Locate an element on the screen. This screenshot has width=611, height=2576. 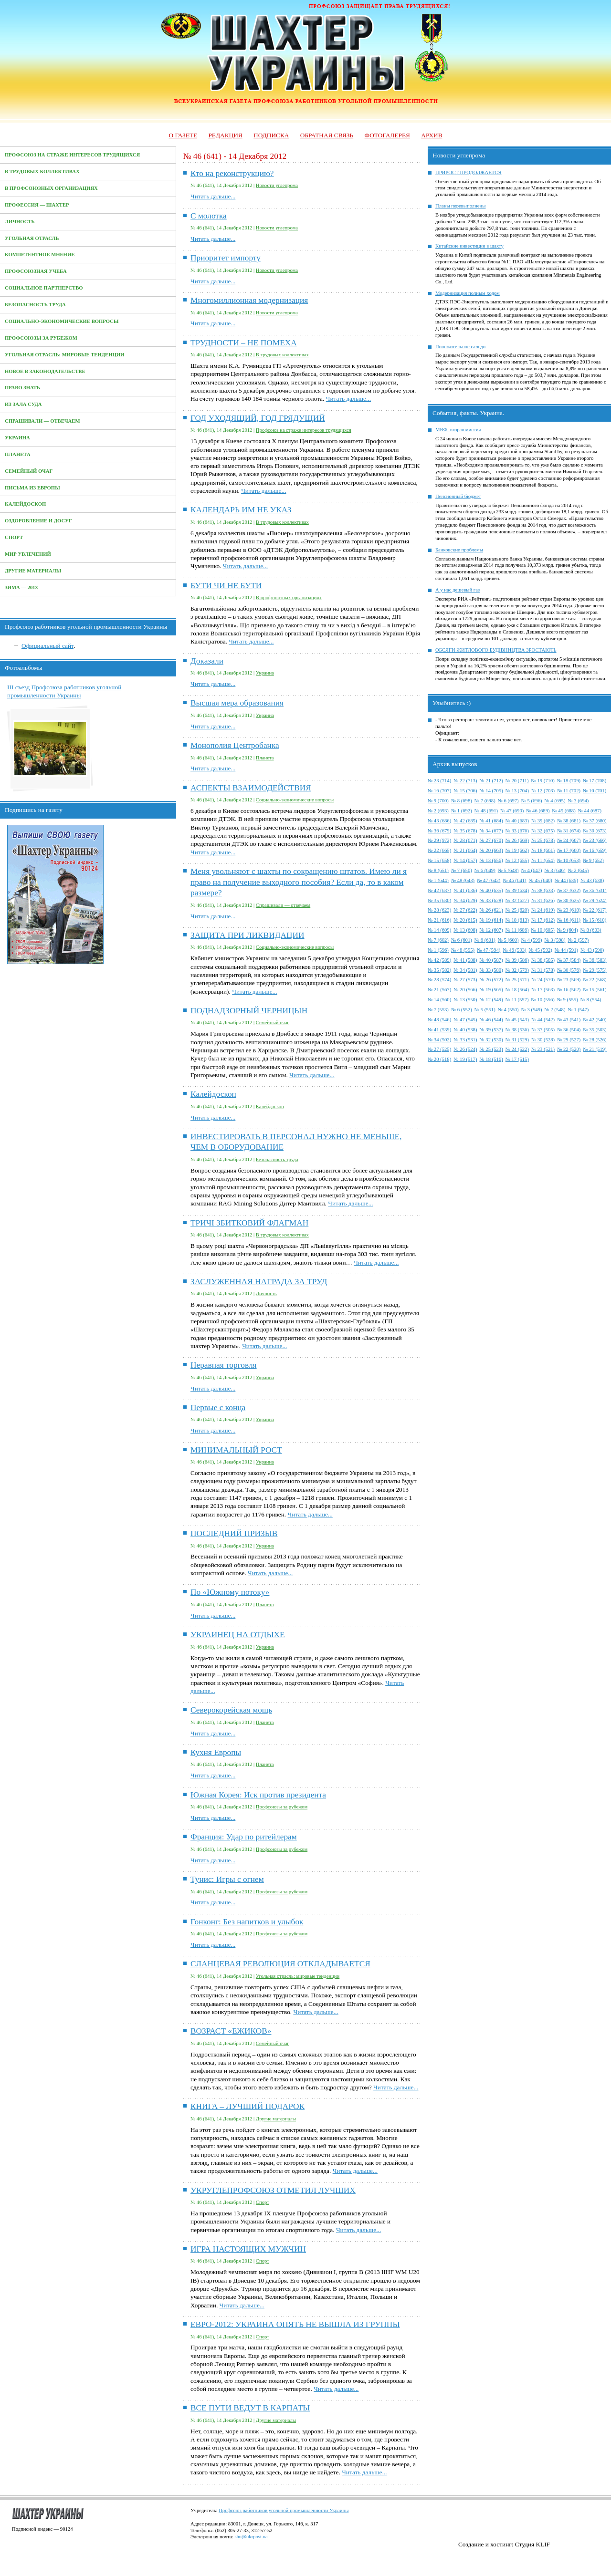
ВОЗРАСТ «ЕЖИКОВ» is located at coordinates (230, 2031).